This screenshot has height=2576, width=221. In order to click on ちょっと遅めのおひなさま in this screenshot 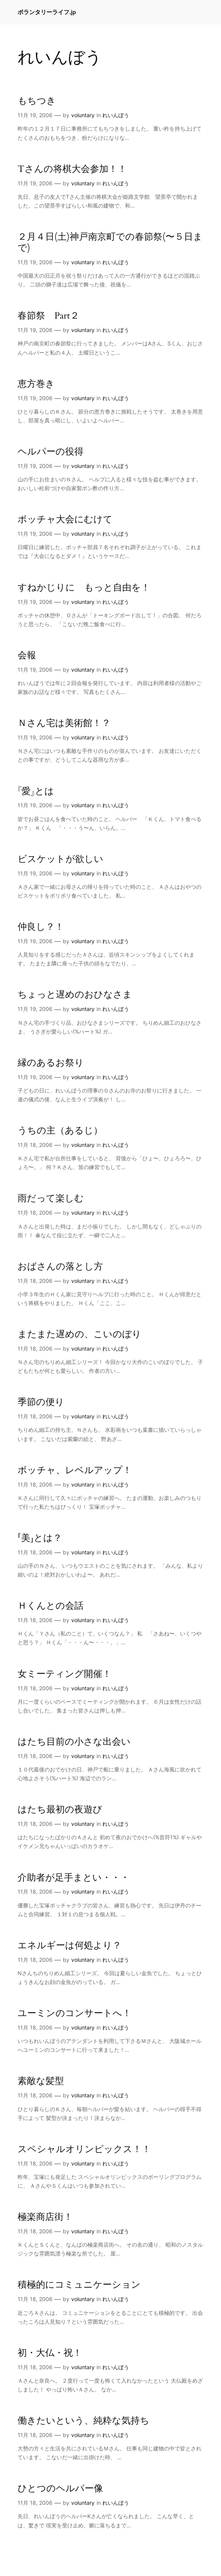, I will do `click(75, 994)`.